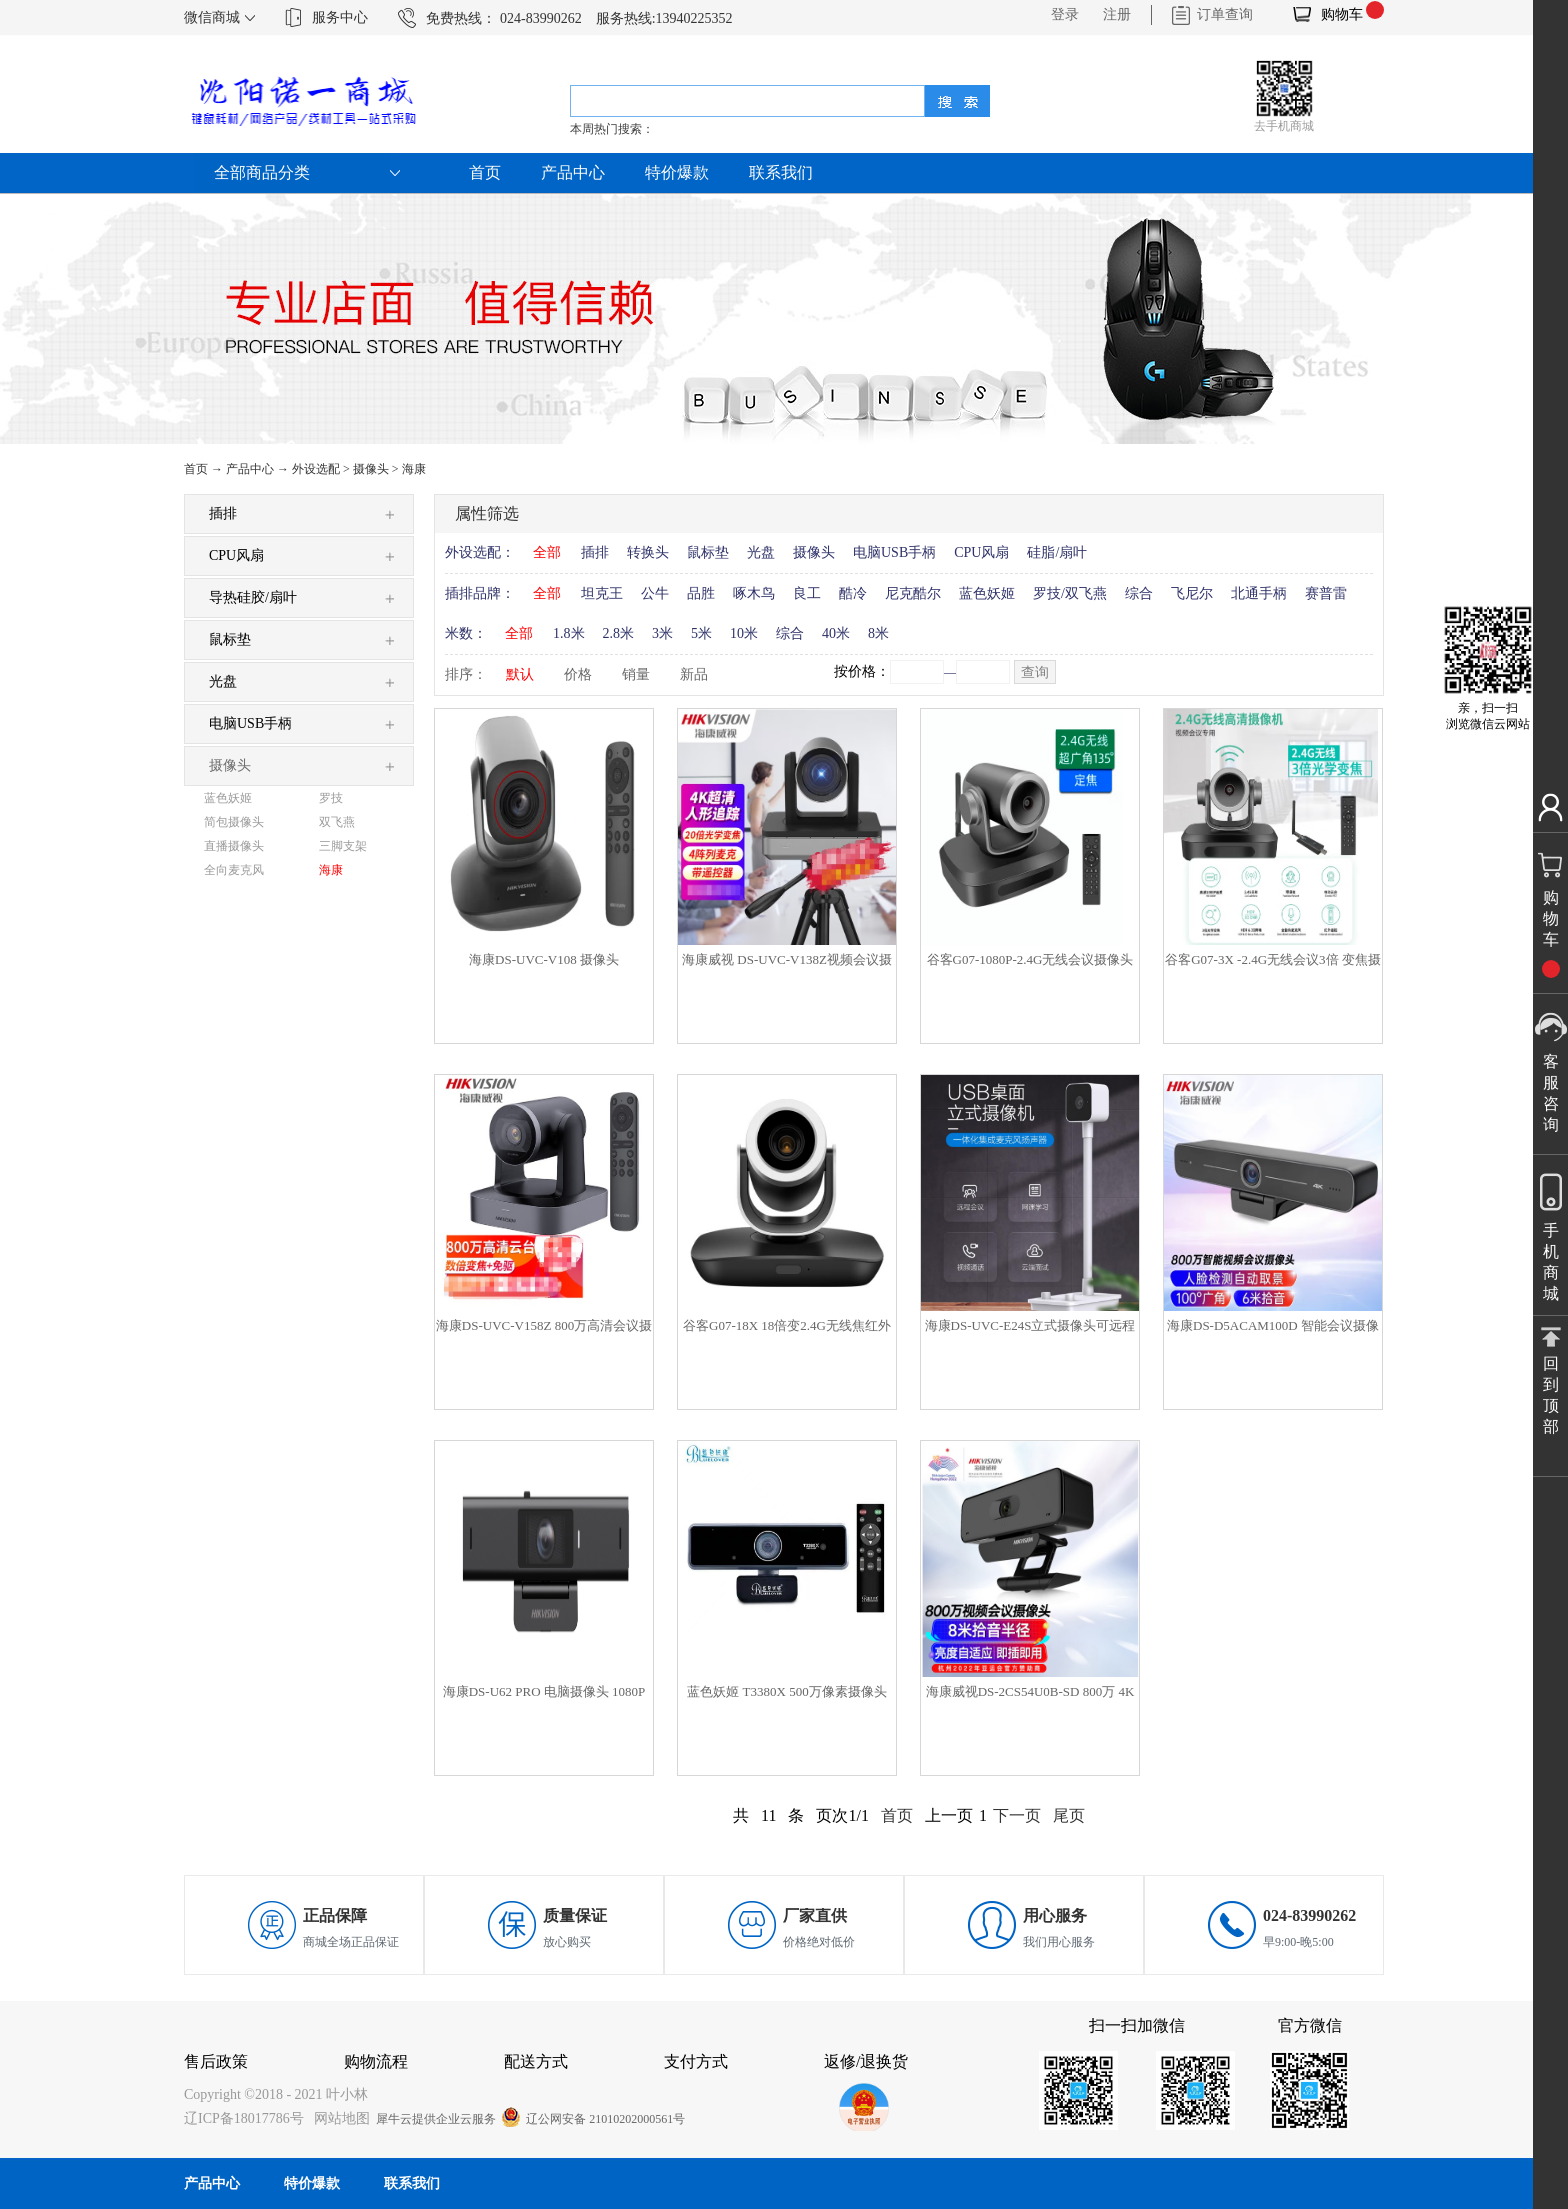  What do you see at coordinates (662, 633) in the screenshot?
I see `3米` at bounding box center [662, 633].